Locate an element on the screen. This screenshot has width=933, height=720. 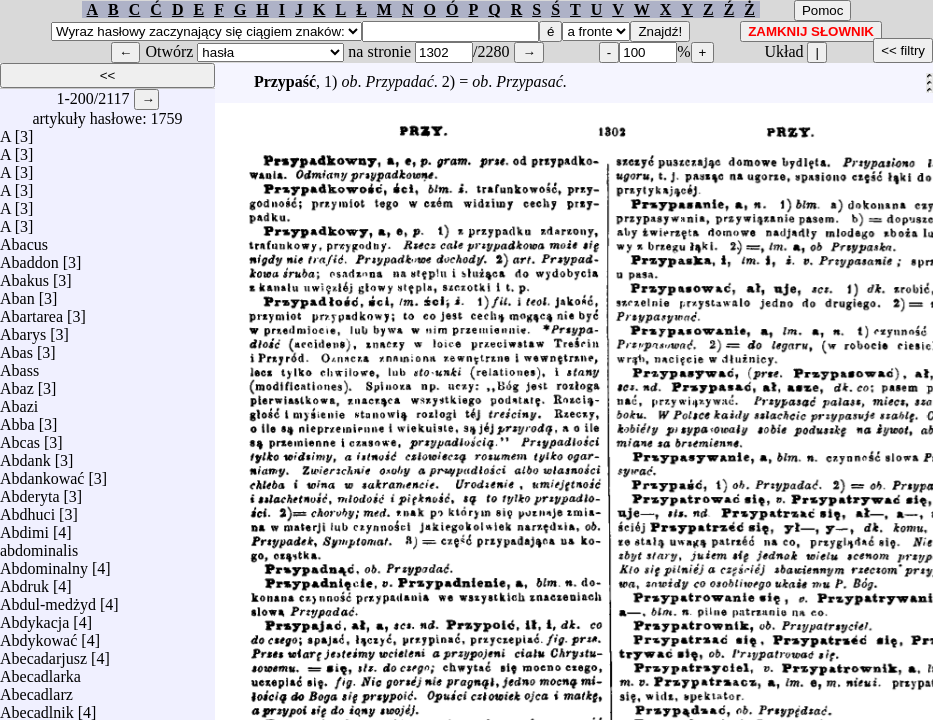
Abdykacja is located at coordinates (34, 617).